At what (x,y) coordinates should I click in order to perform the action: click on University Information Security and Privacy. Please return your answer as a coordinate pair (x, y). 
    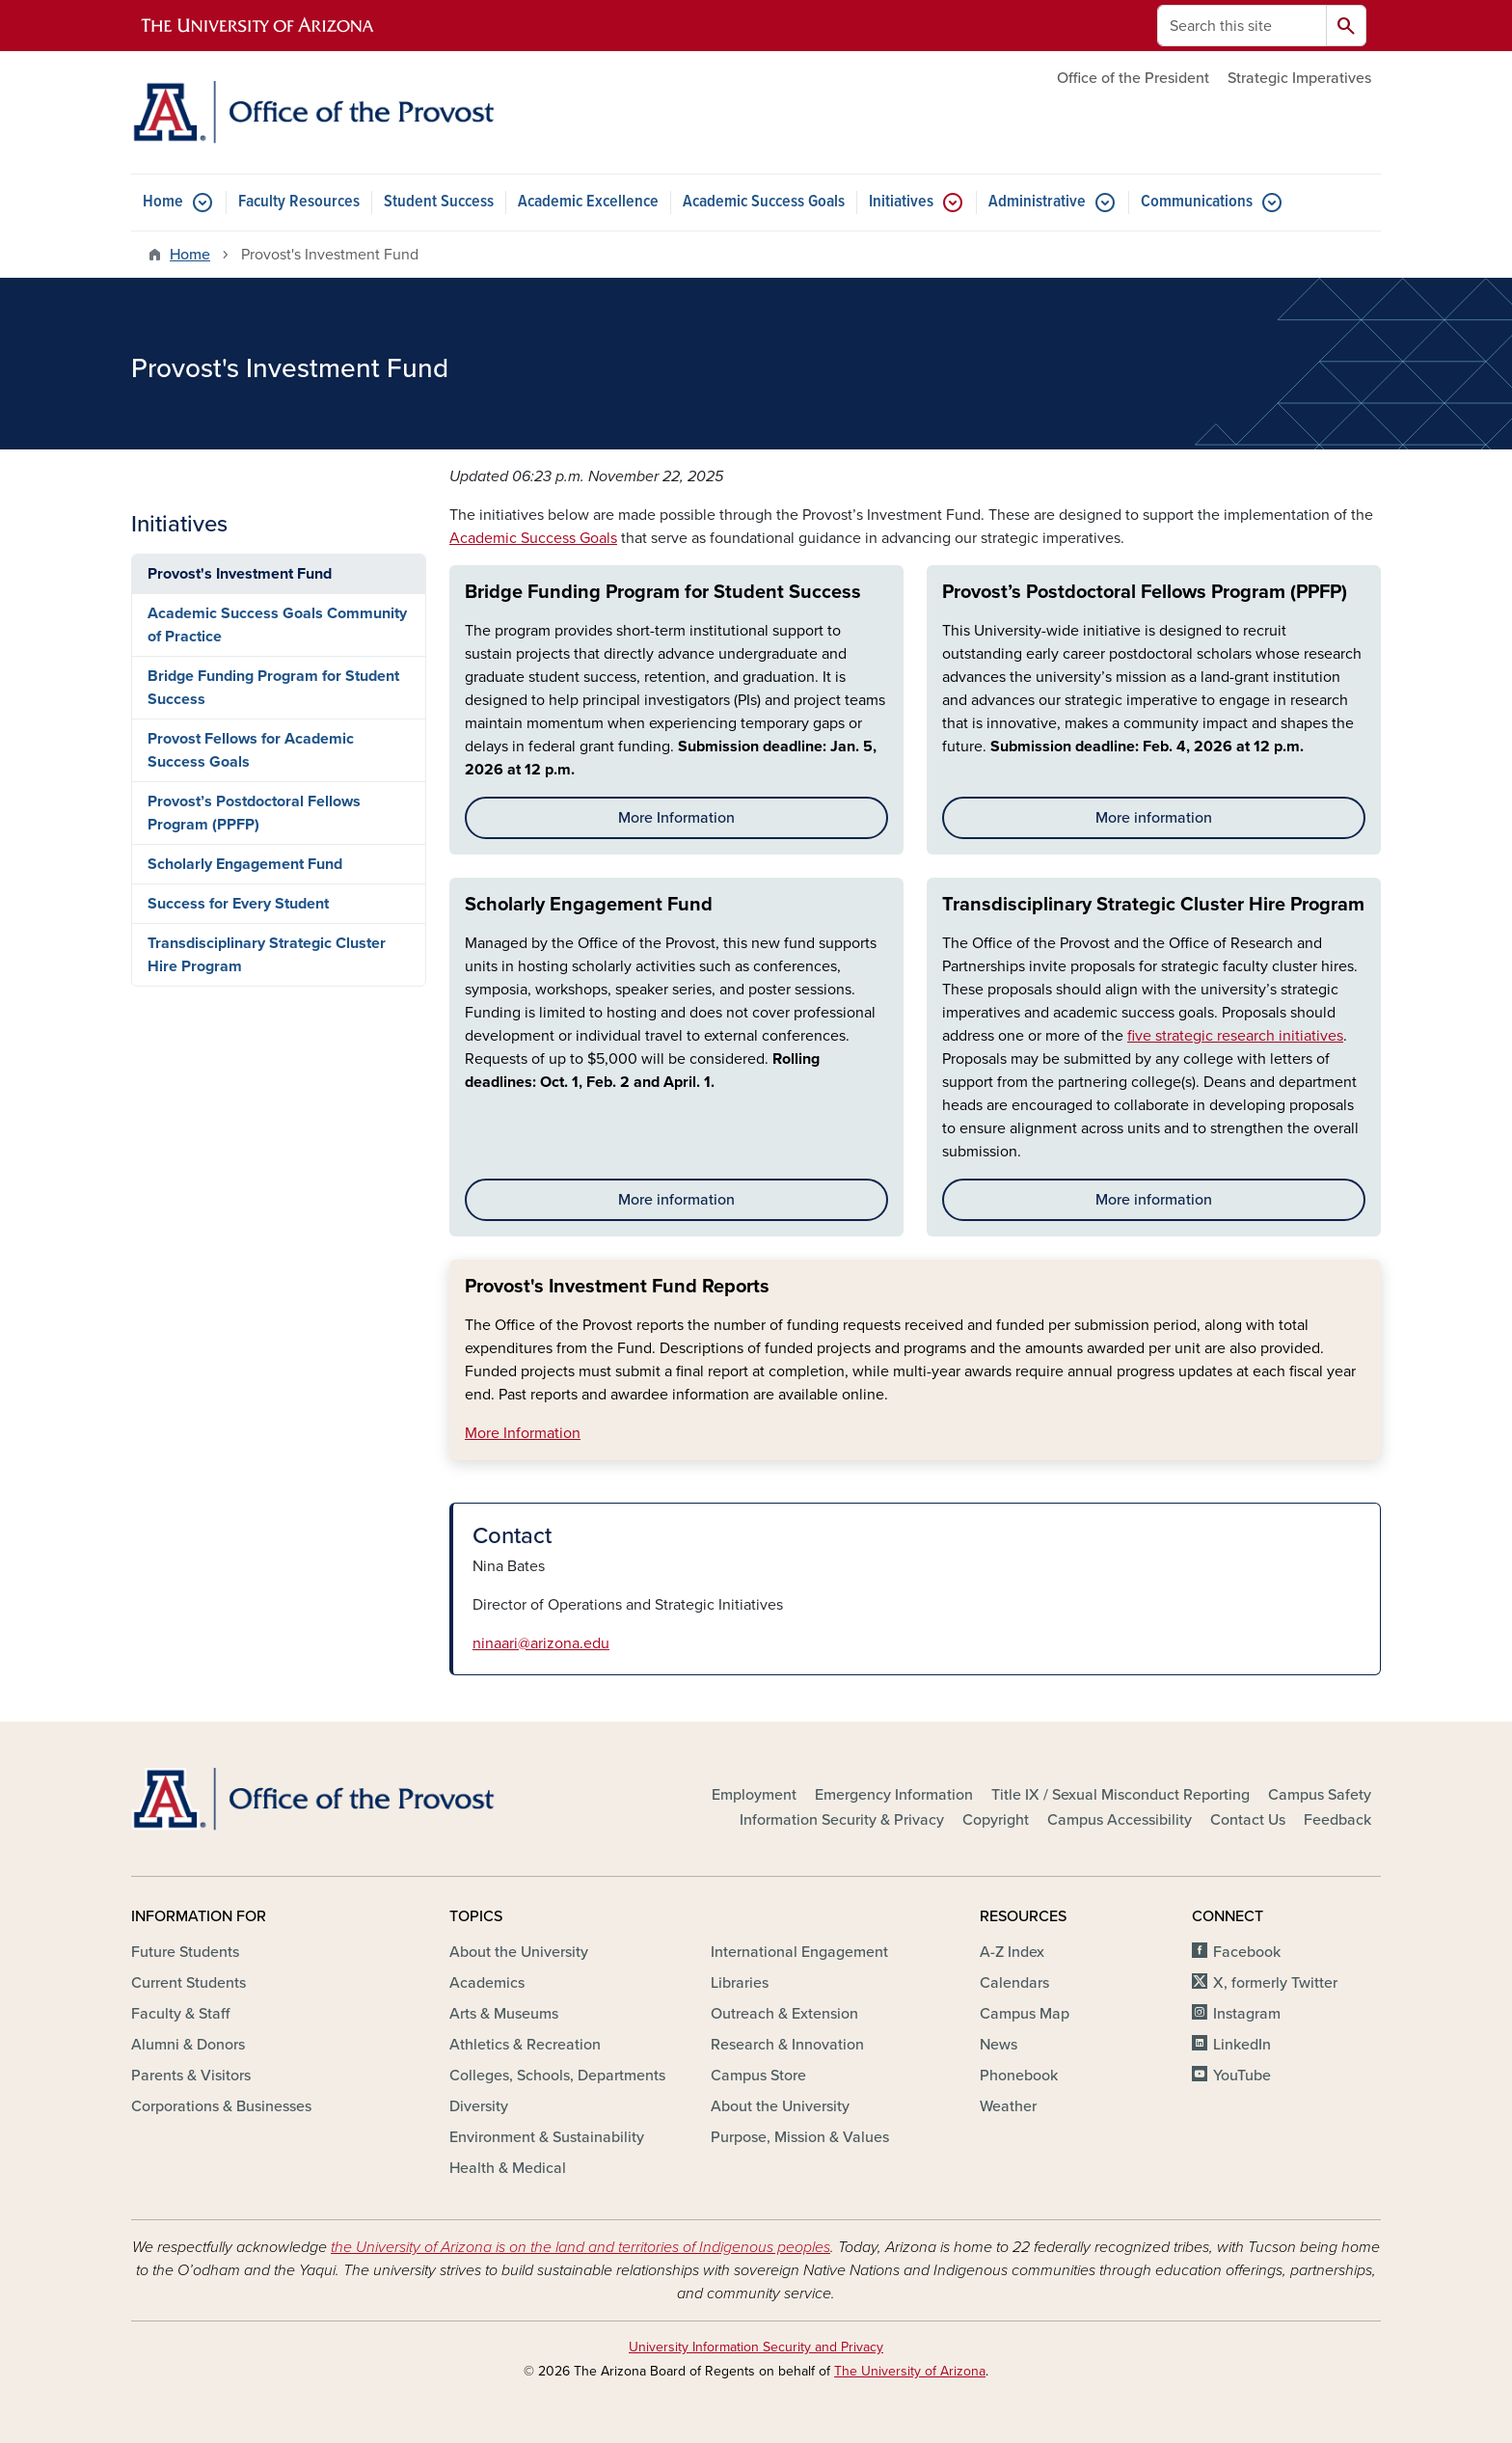
    Looking at the image, I should click on (756, 2347).